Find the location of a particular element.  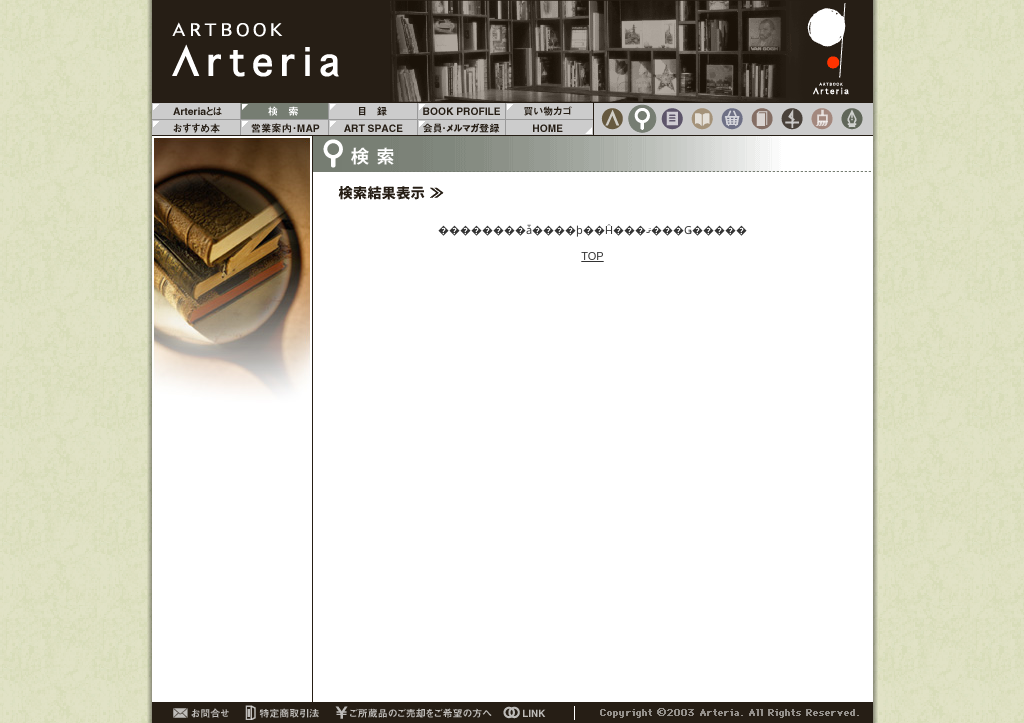

TOP is located at coordinates (592, 256).